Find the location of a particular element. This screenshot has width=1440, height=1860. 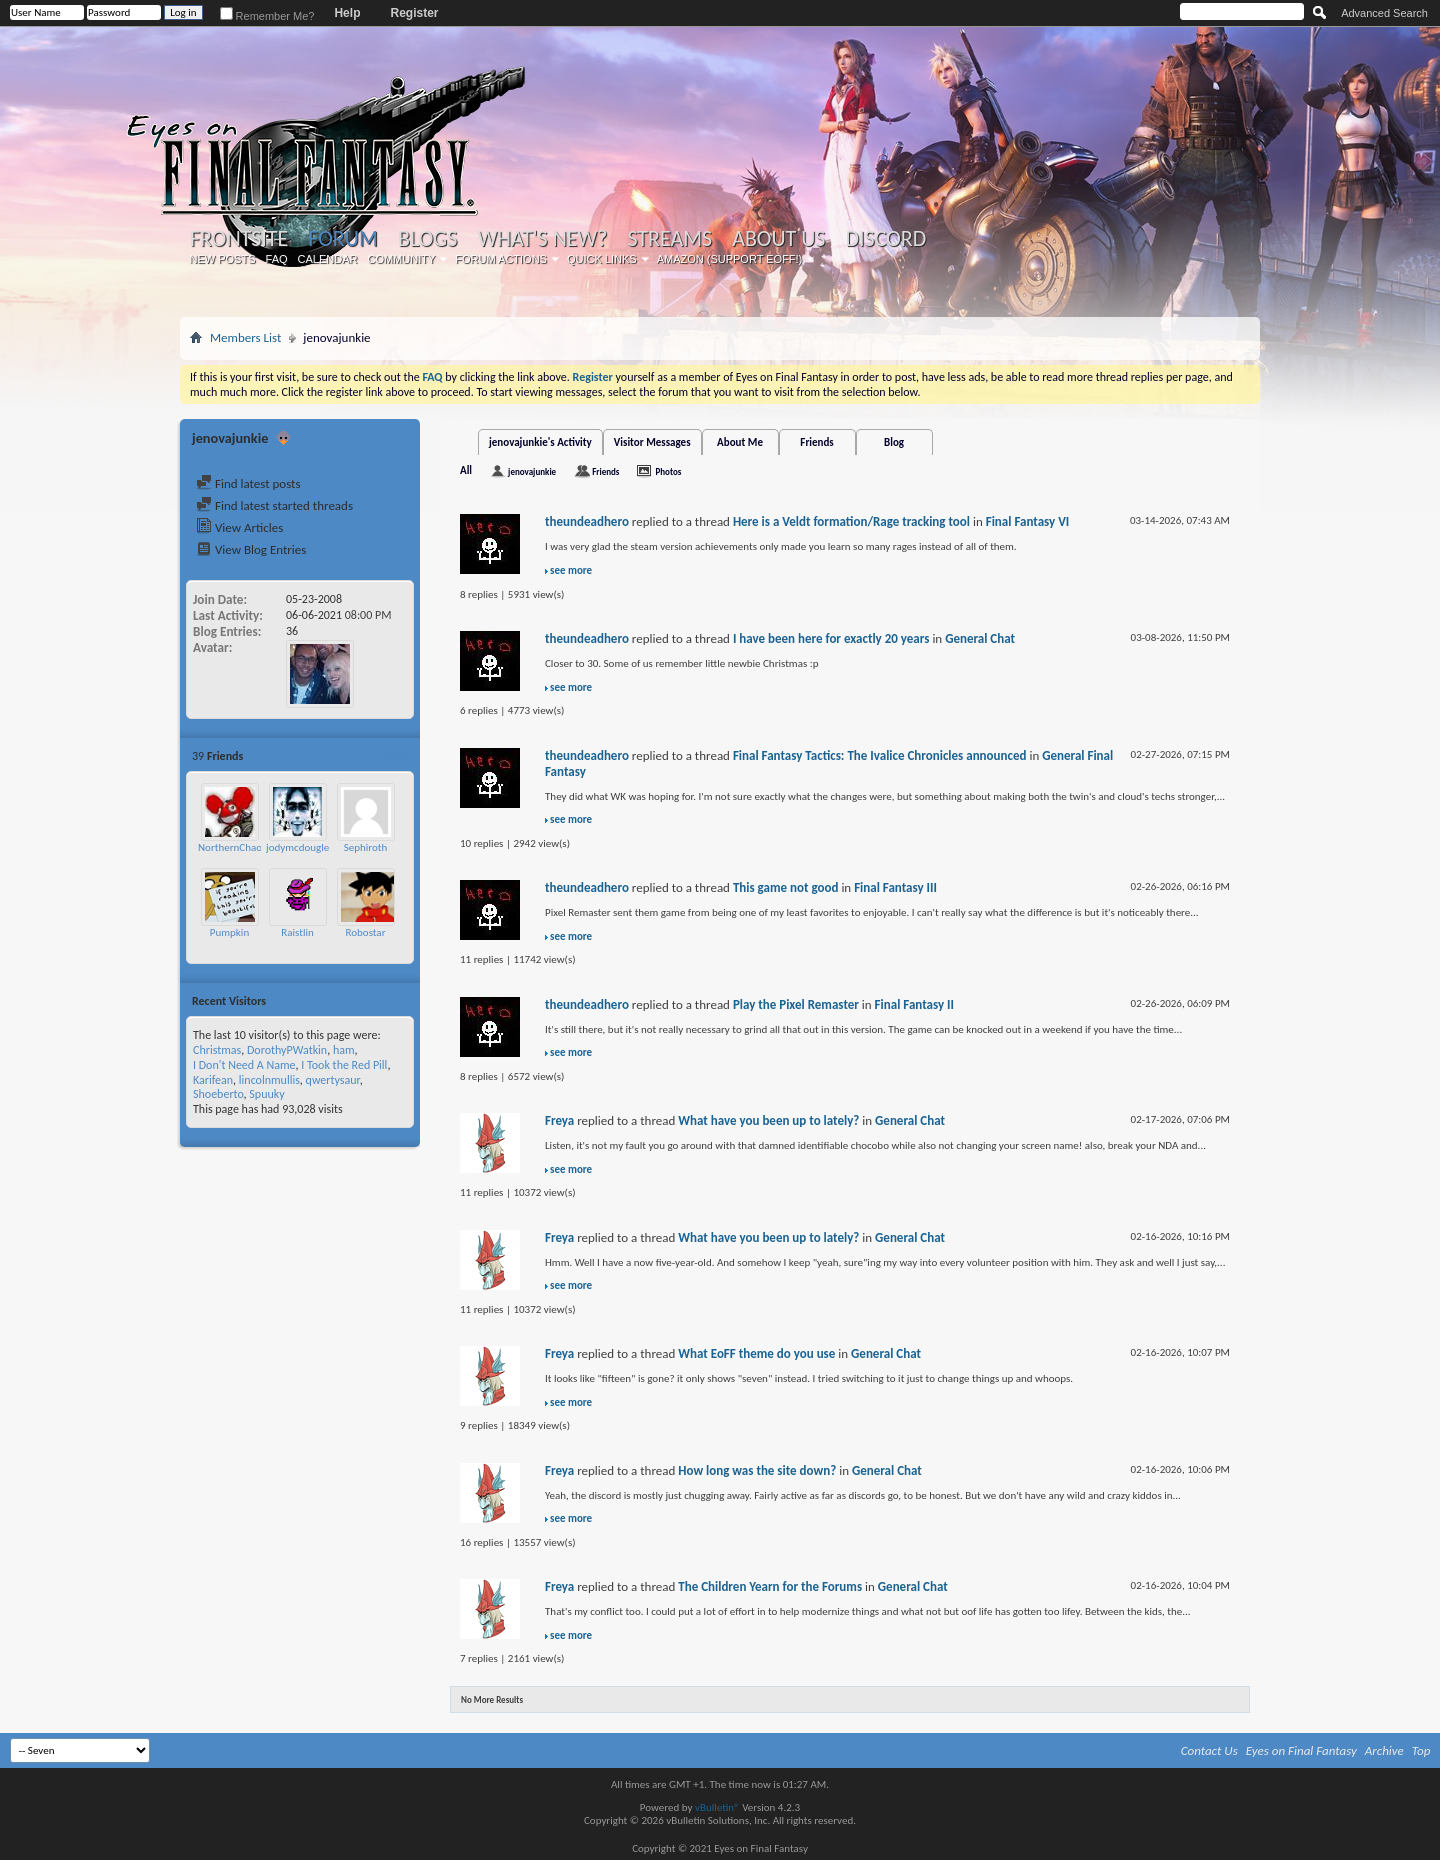

Archive is located at coordinates (1384, 1750).